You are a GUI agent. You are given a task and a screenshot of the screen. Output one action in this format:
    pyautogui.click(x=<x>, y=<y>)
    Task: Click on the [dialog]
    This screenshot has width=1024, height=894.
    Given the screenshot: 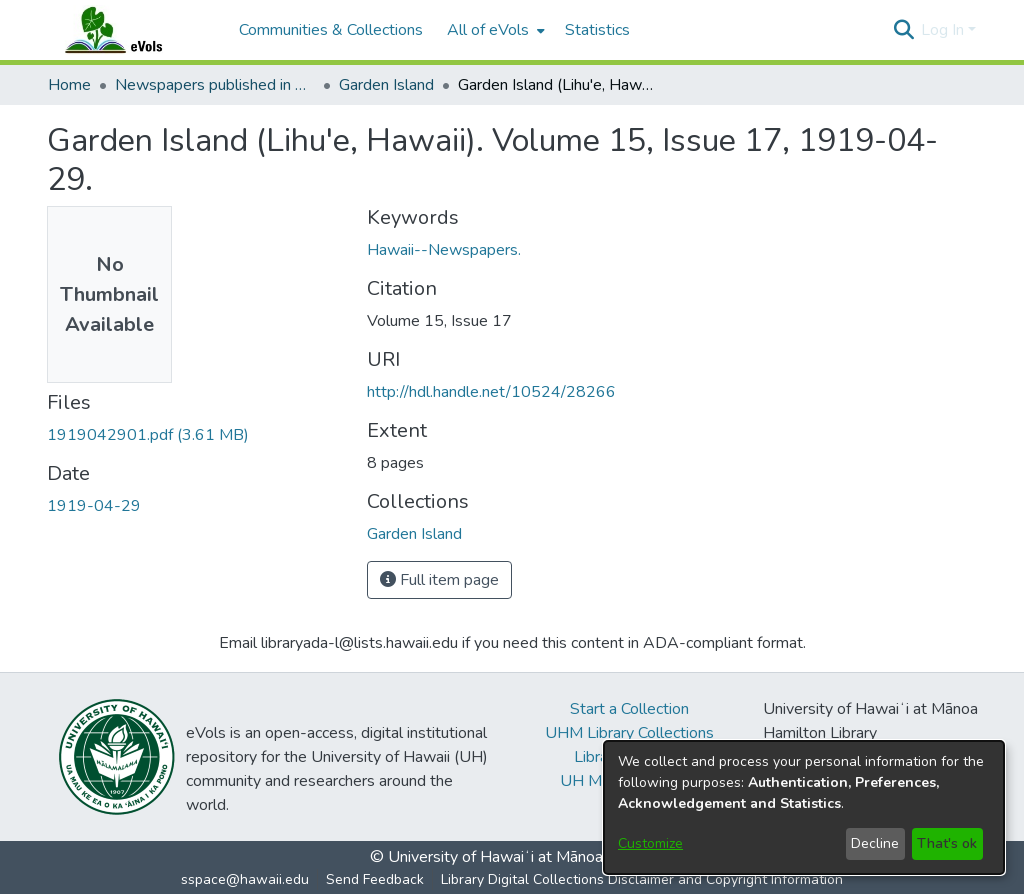 What is the action you would take?
    pyautogui.click(x=804, y=807)
    